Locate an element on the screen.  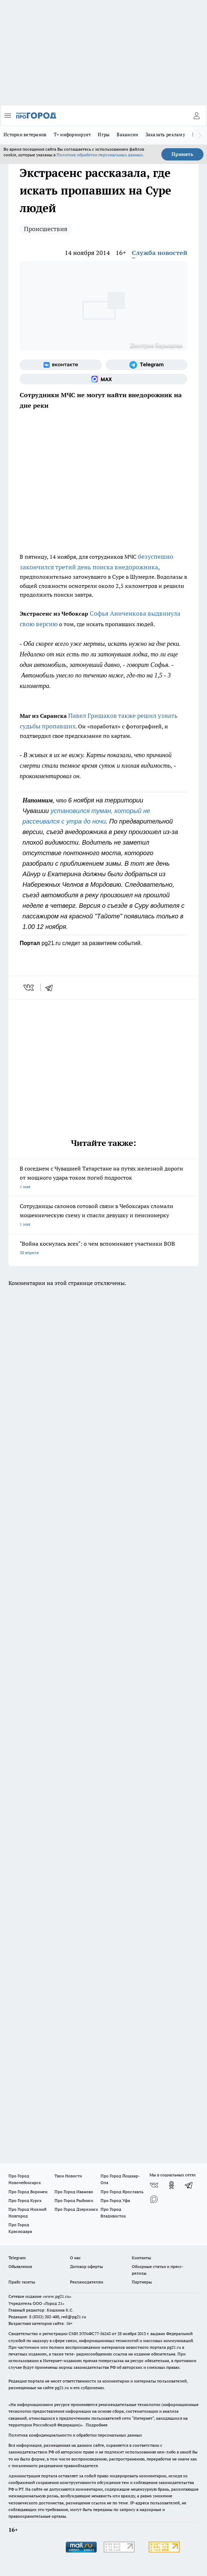
«www.pg21.ru» is located at coordinates (57, 2296).